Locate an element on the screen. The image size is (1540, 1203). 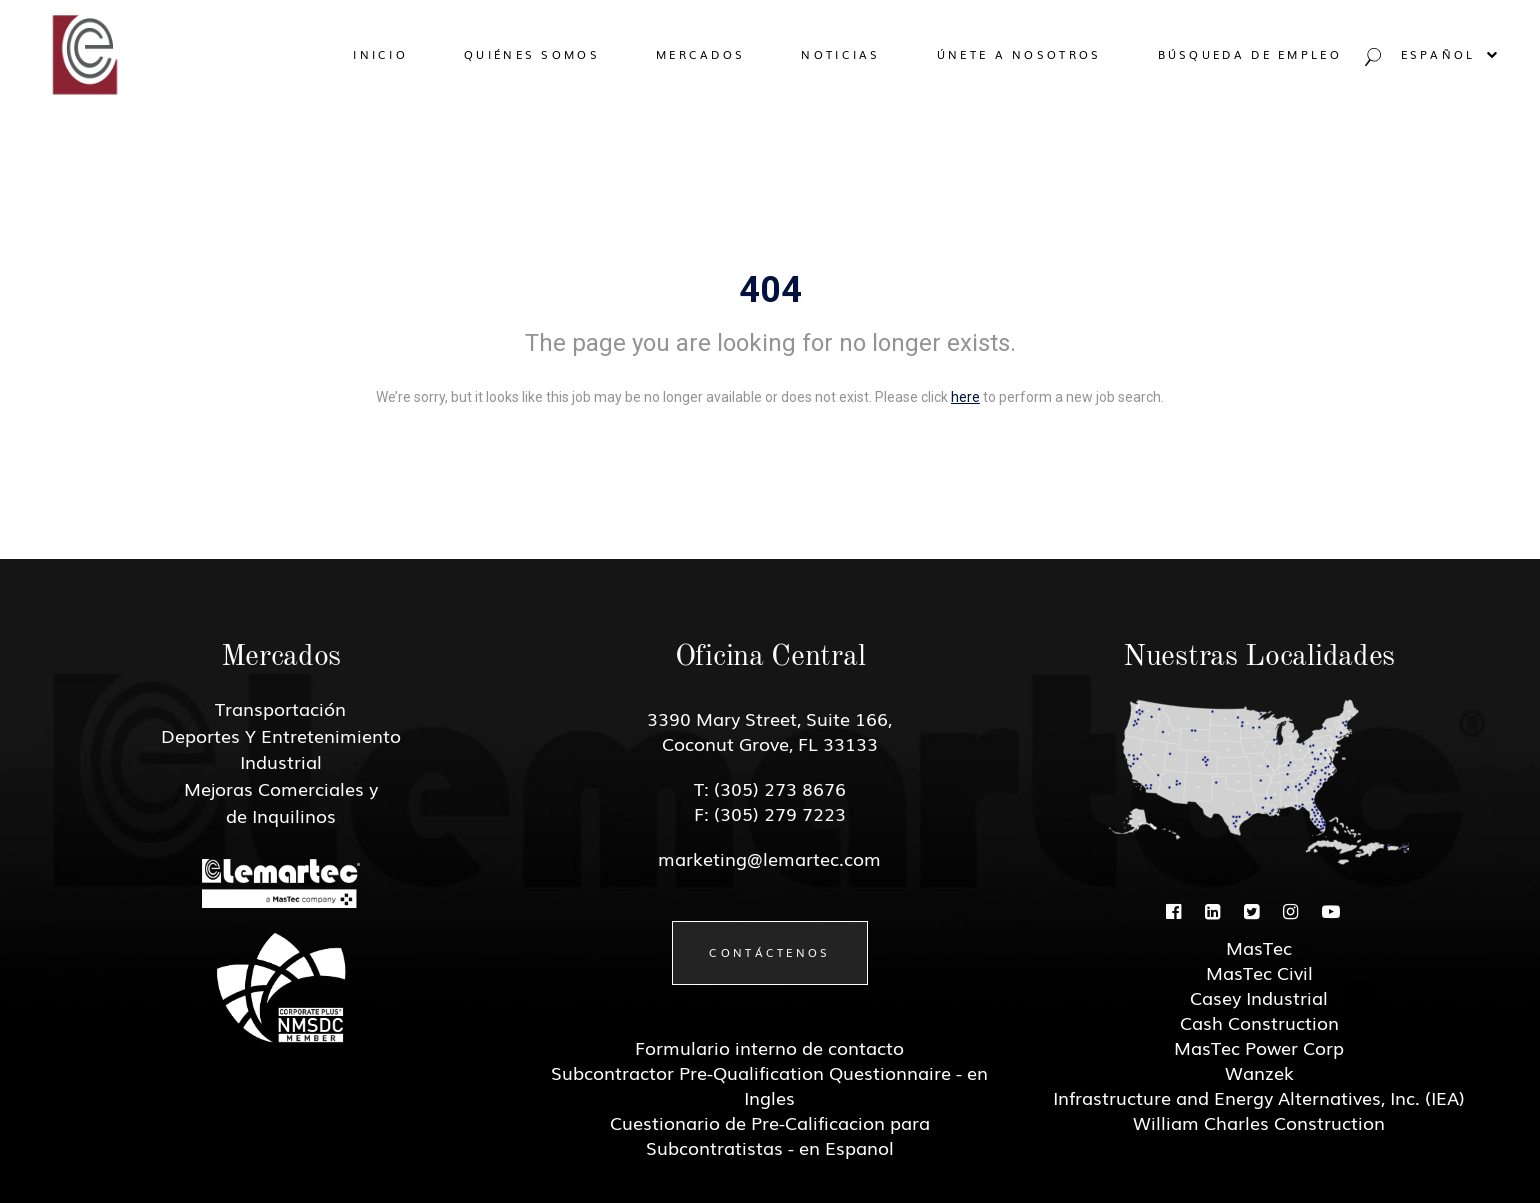
[Facebook] is located at coordinates (1173, 910).